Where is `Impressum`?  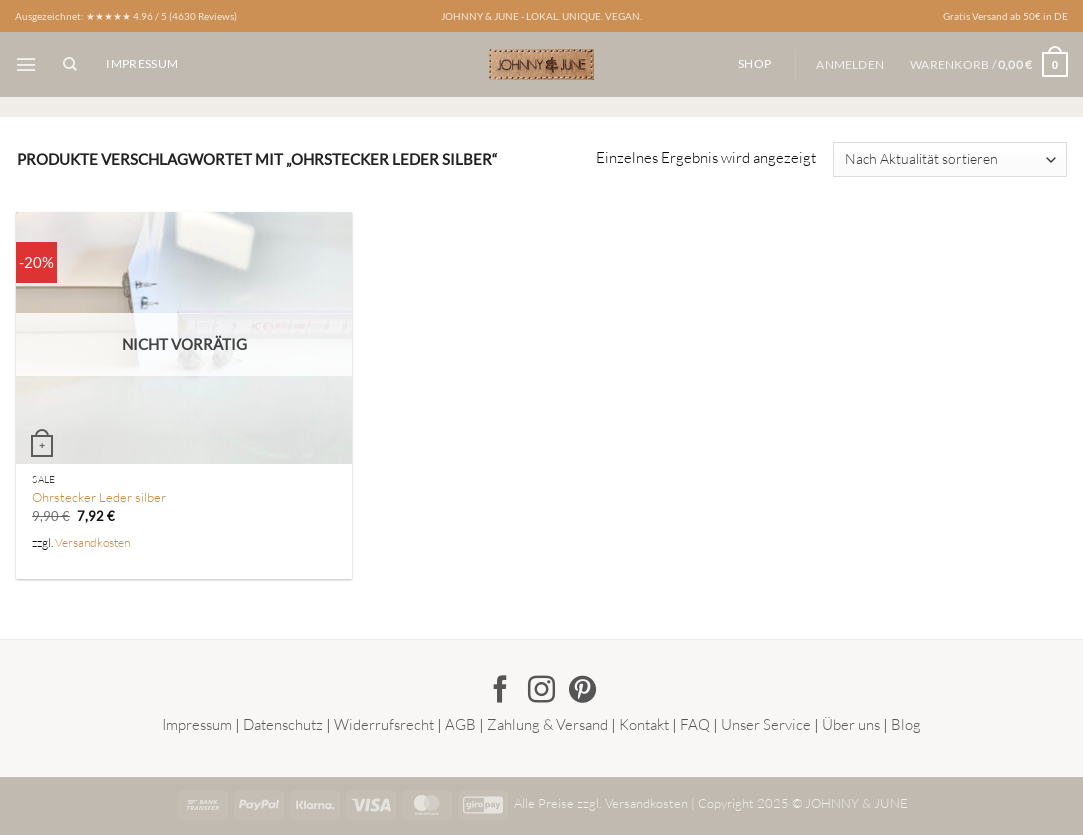
Impressum is located at coordinates (197, 724).